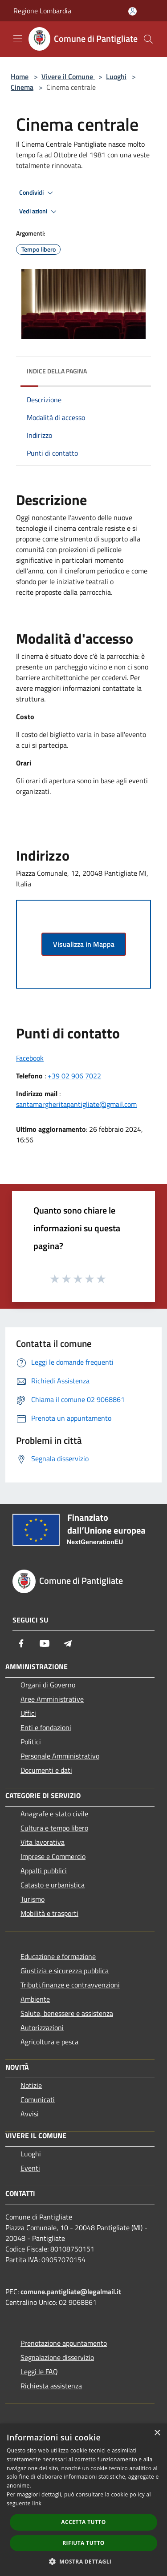 The image size is (167, 2576). What do you see at coordinates (39, 211) in the screenshot?
I see `Vedi azioni` at bounding box center [39, 211].